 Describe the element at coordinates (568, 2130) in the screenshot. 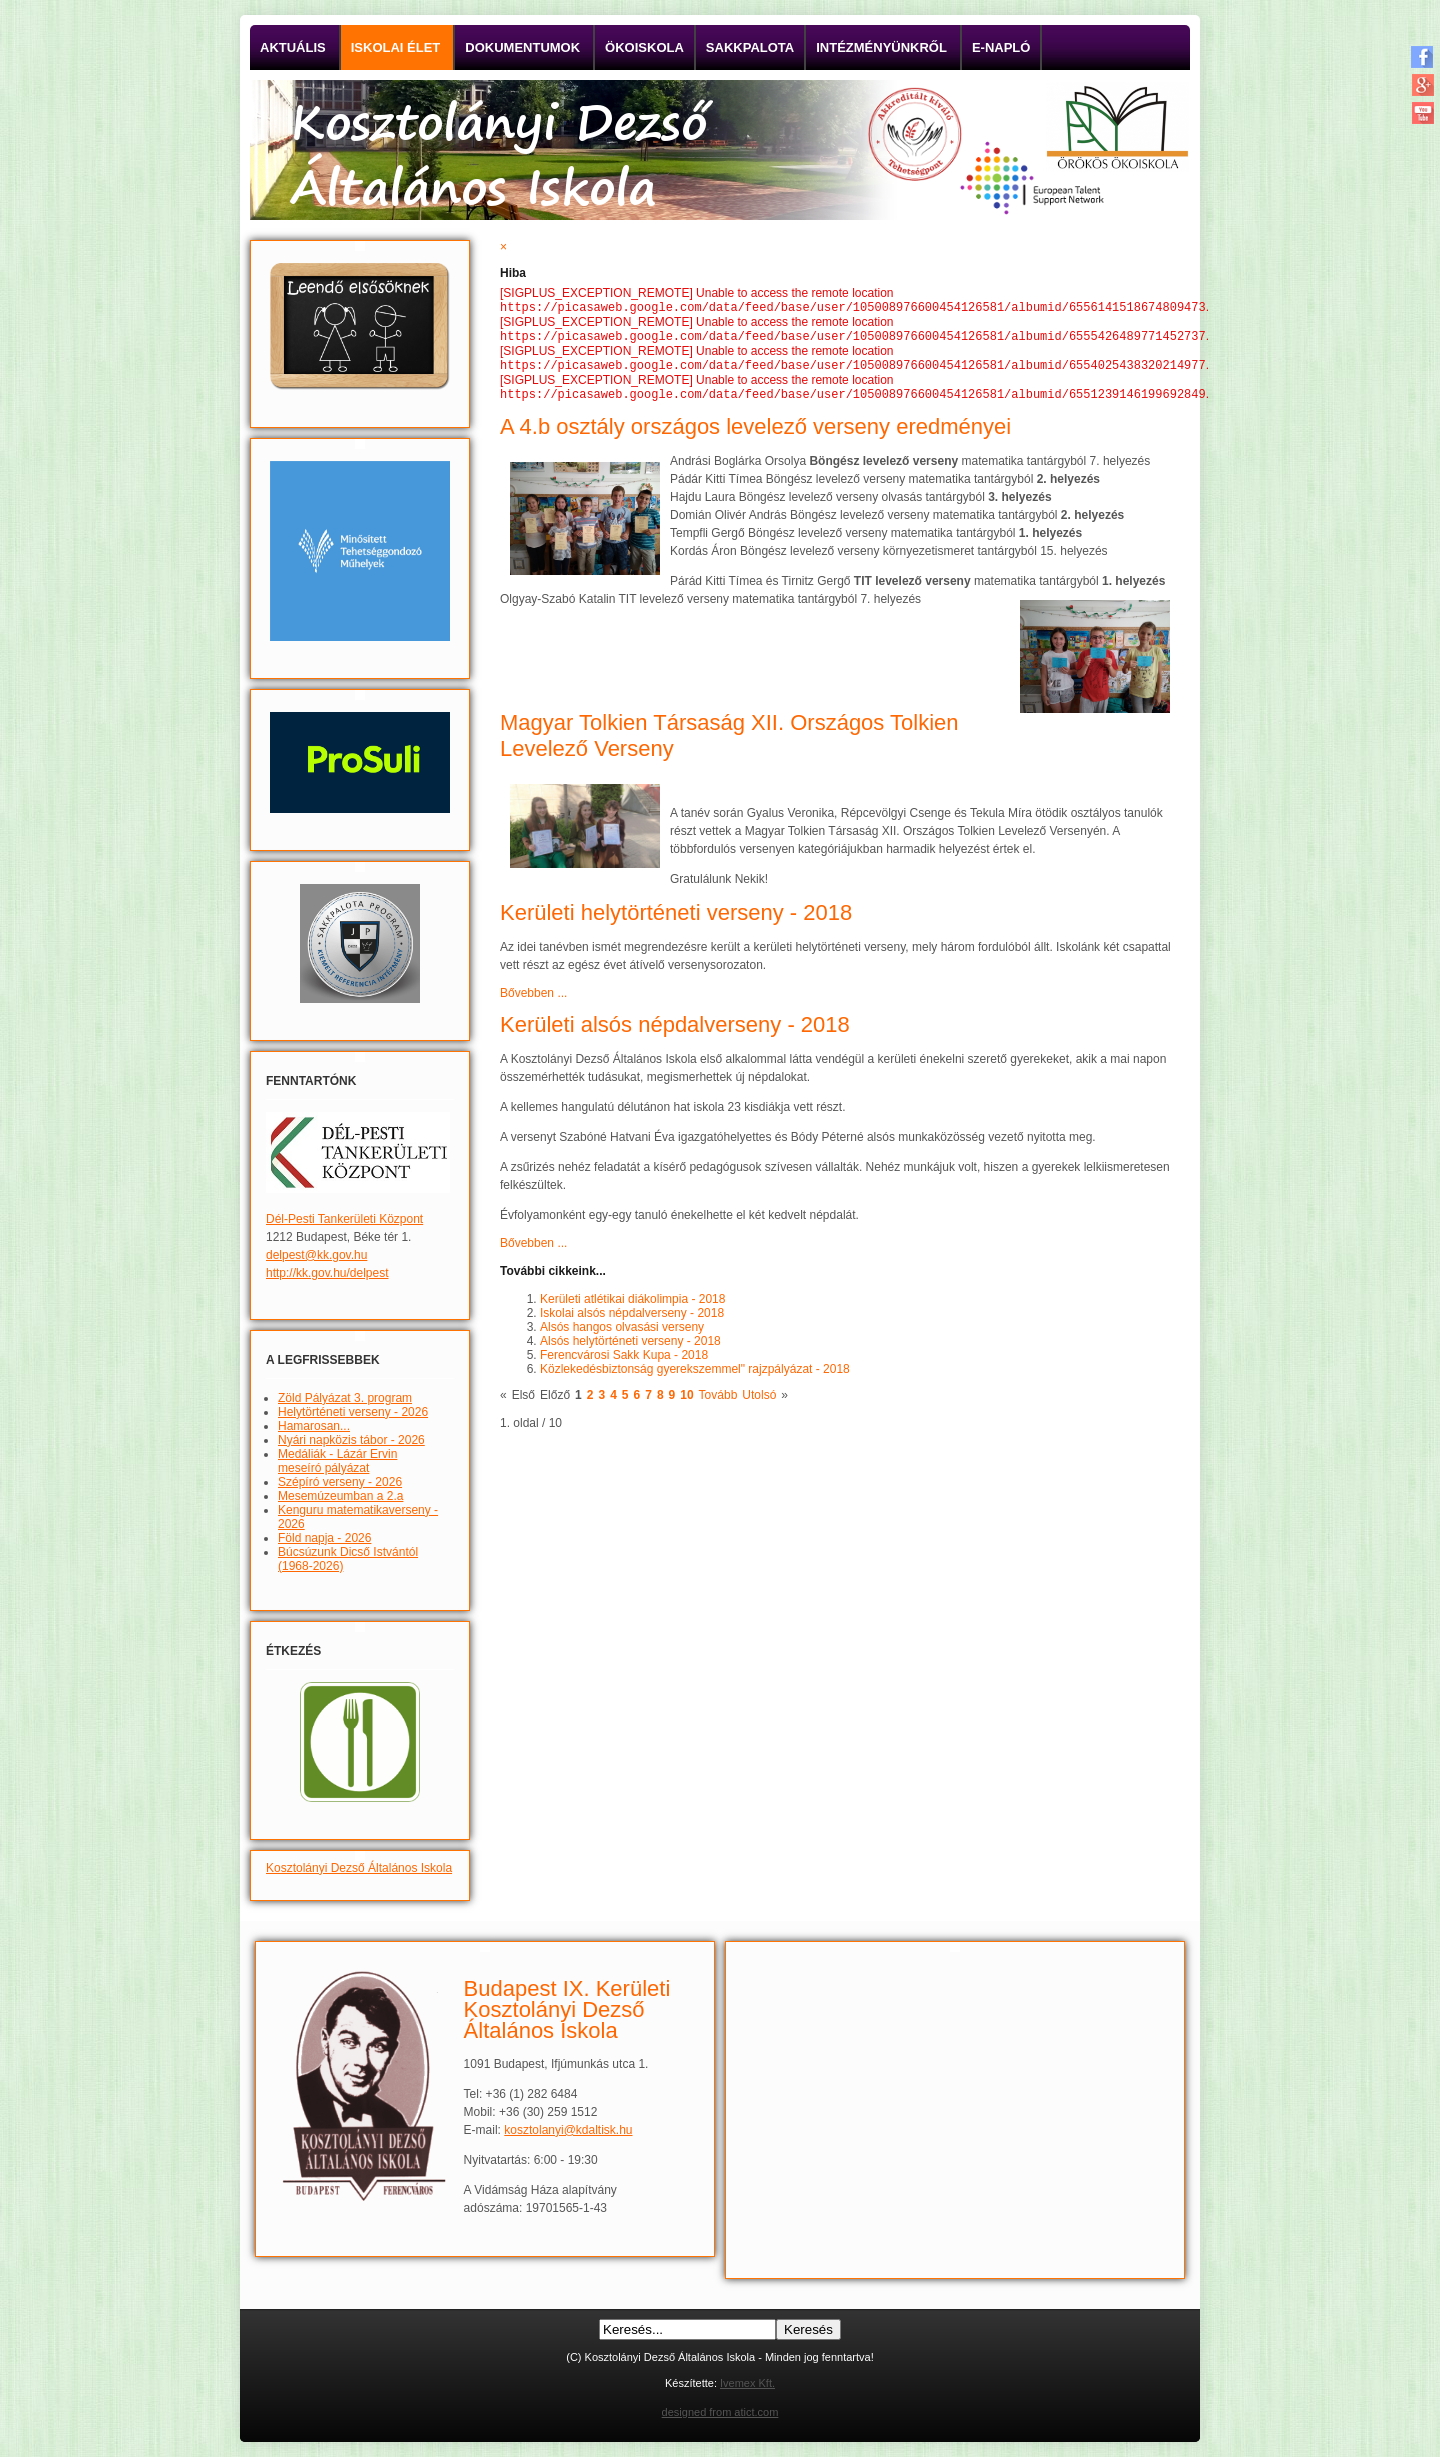

I see `kosztolanyi@kdaltisk.hu` at that location.